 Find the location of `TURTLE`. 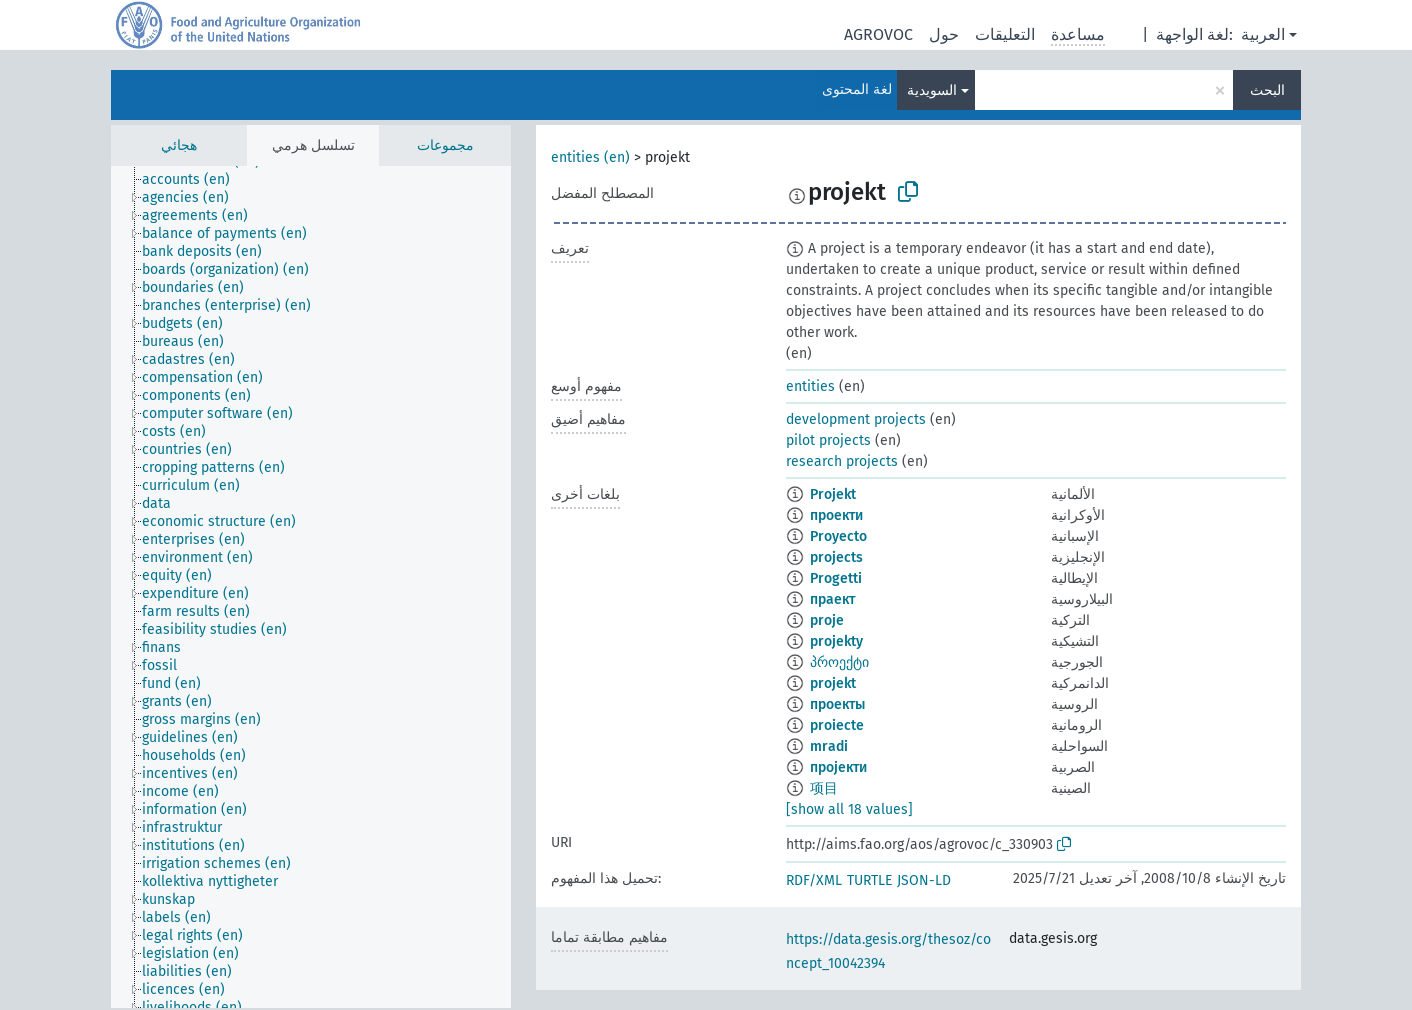

TURTLE is located at coordinates (869, 880).